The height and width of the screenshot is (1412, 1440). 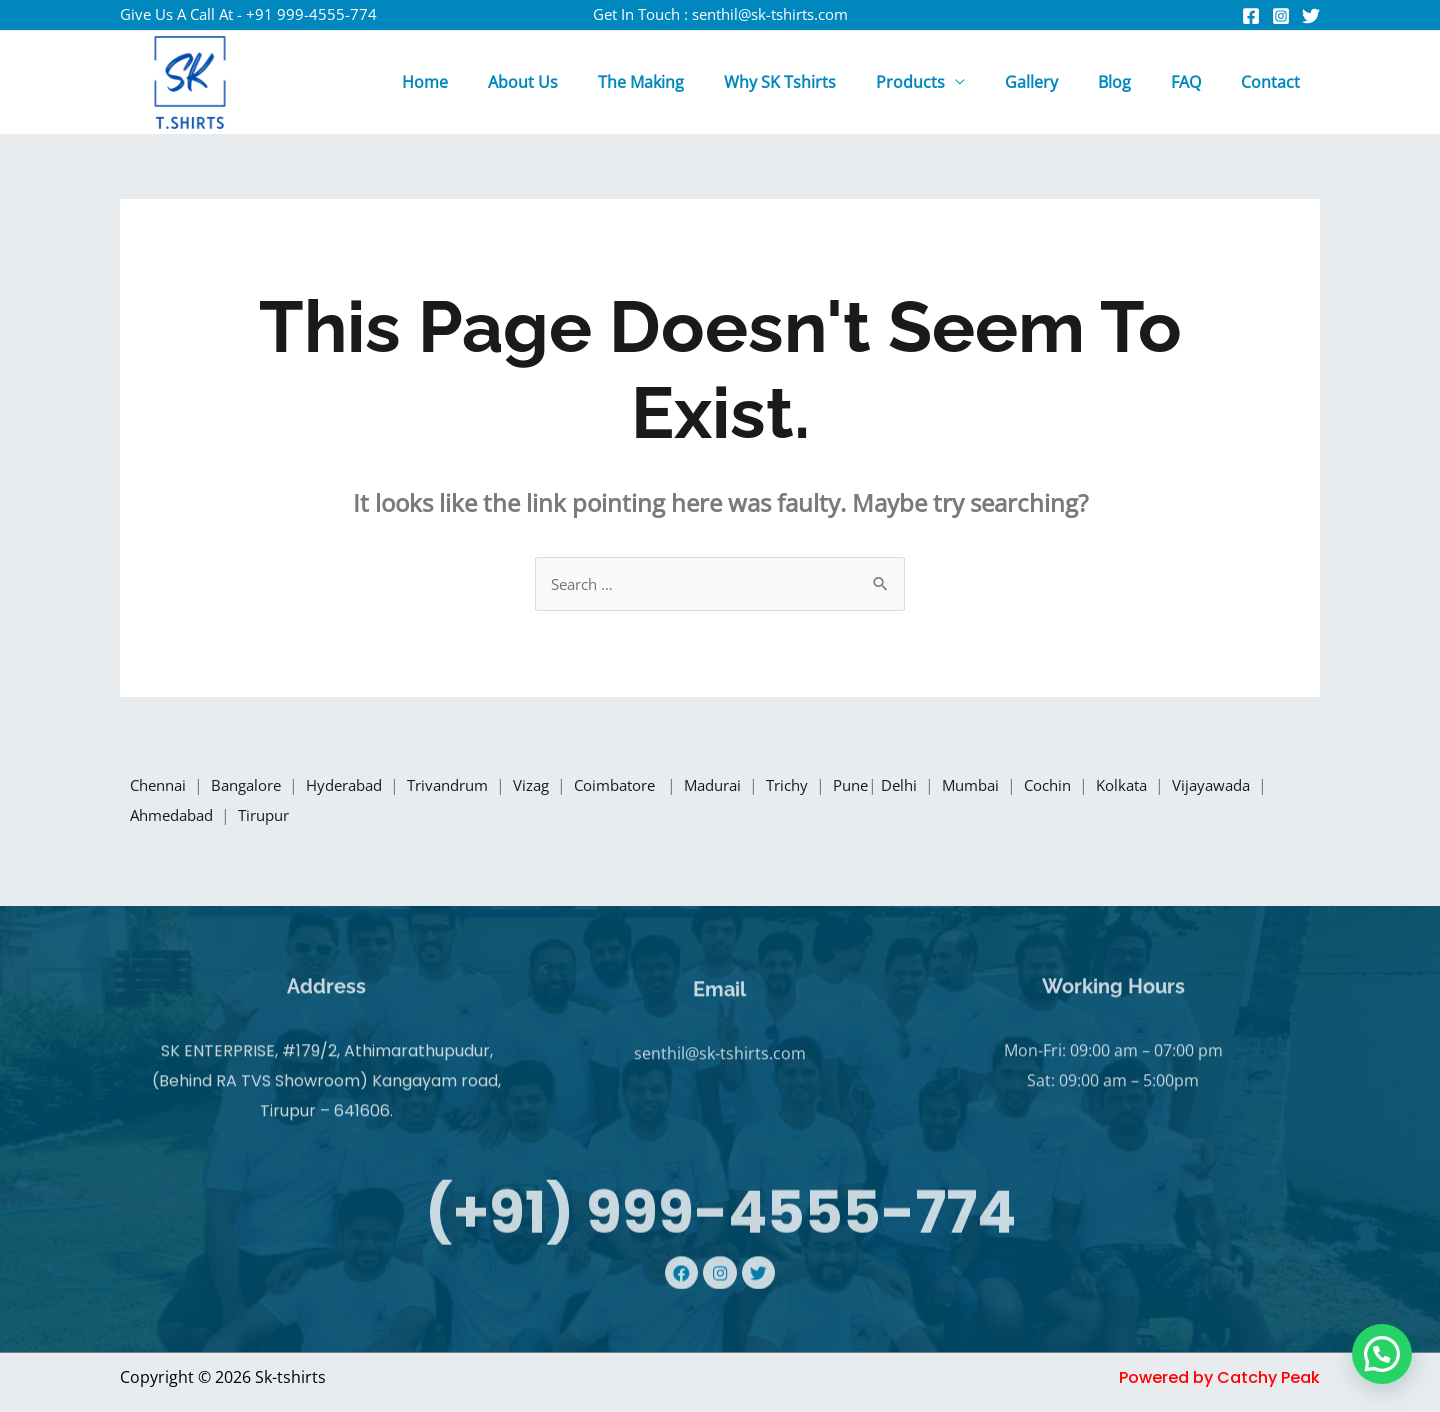 What do you see at coordinates (958, 787) in the screenshot?
I see `Delhi` at bounding box center [958, 787].